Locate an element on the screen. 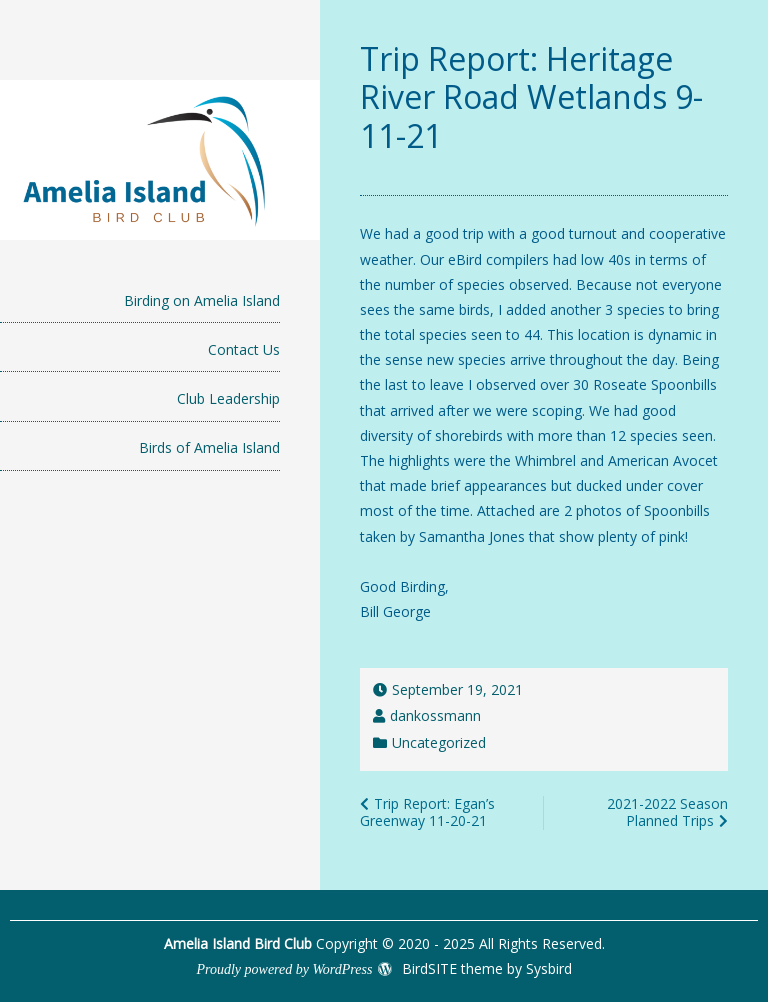 The width and height of the screenshot is (768, 1002). dankossmann is located at coordinates (435, 715).